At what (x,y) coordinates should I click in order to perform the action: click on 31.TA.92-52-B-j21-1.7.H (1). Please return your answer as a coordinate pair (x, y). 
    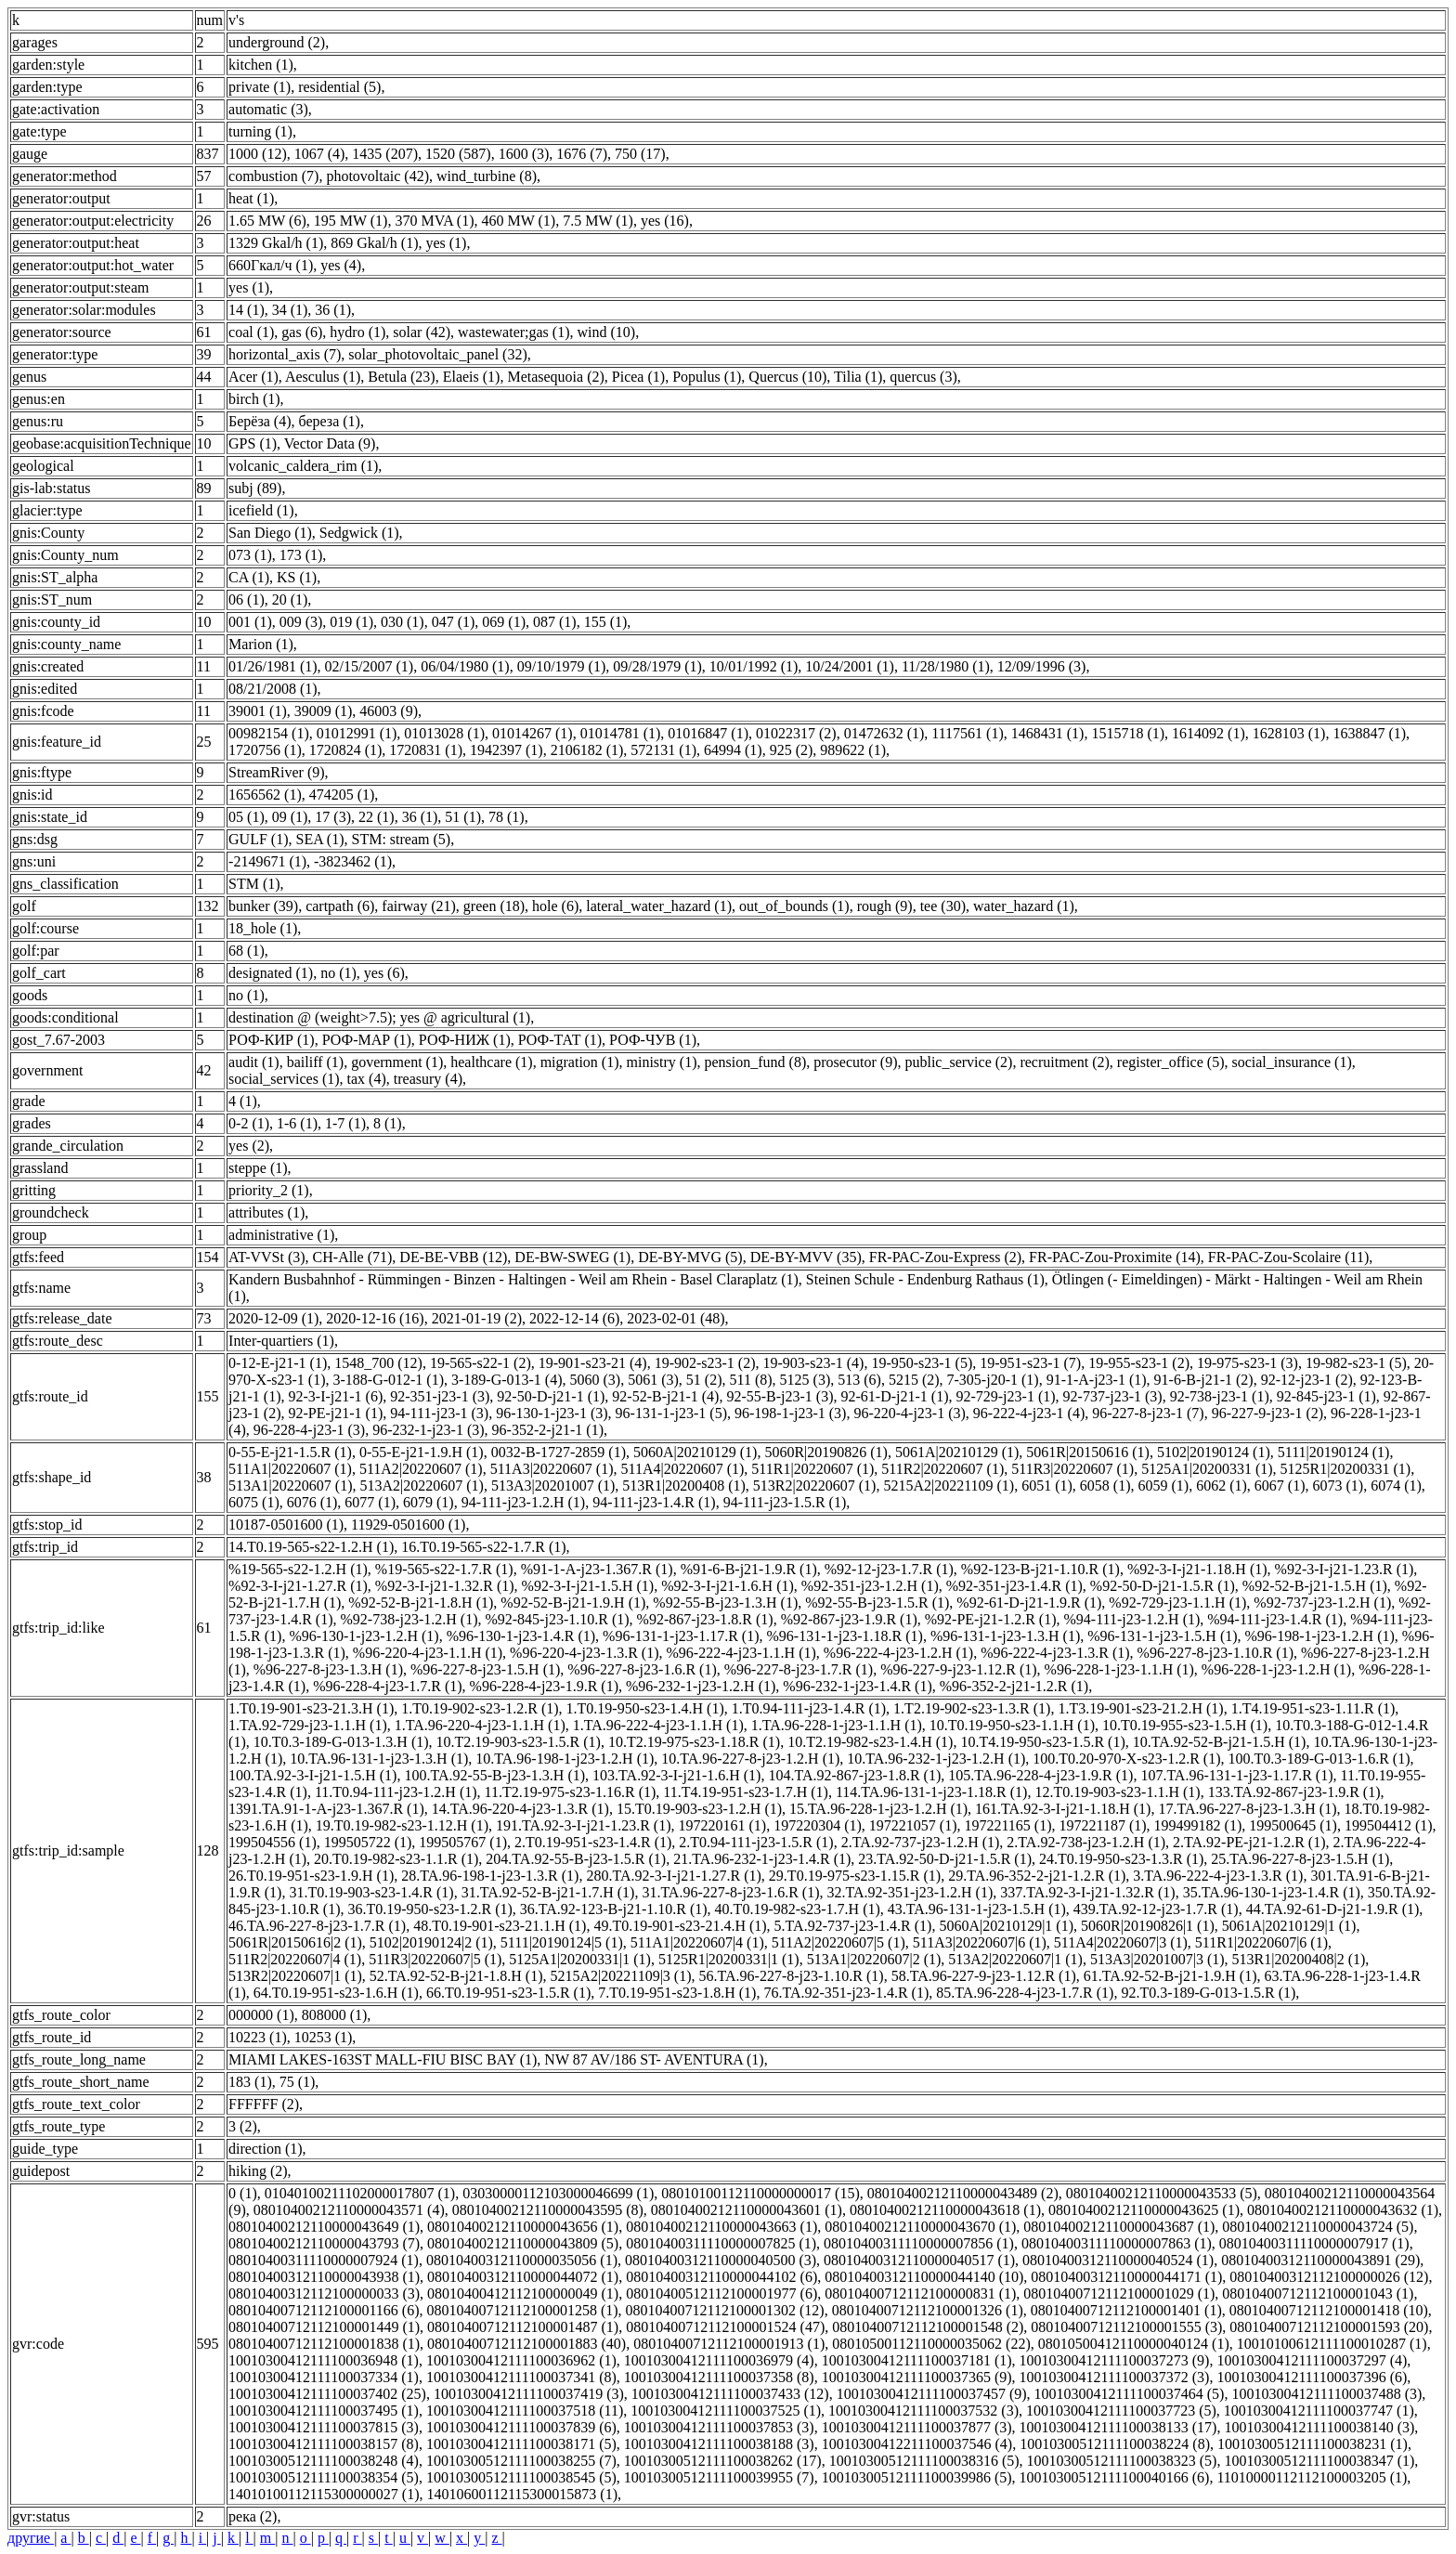
    Looking at the image, I should click on (548, 1892).